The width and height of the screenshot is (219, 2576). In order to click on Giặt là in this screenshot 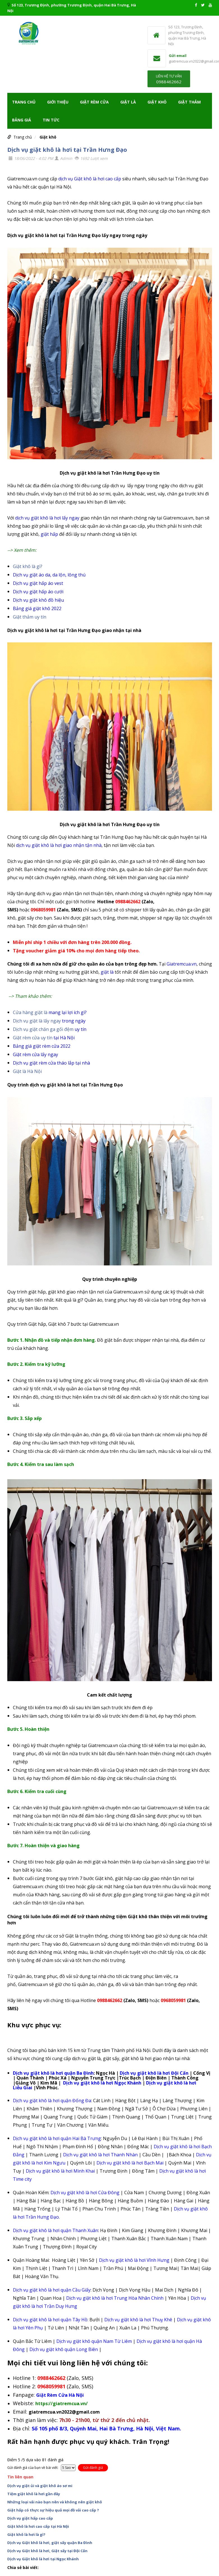, I will do `click(128, 102)`.